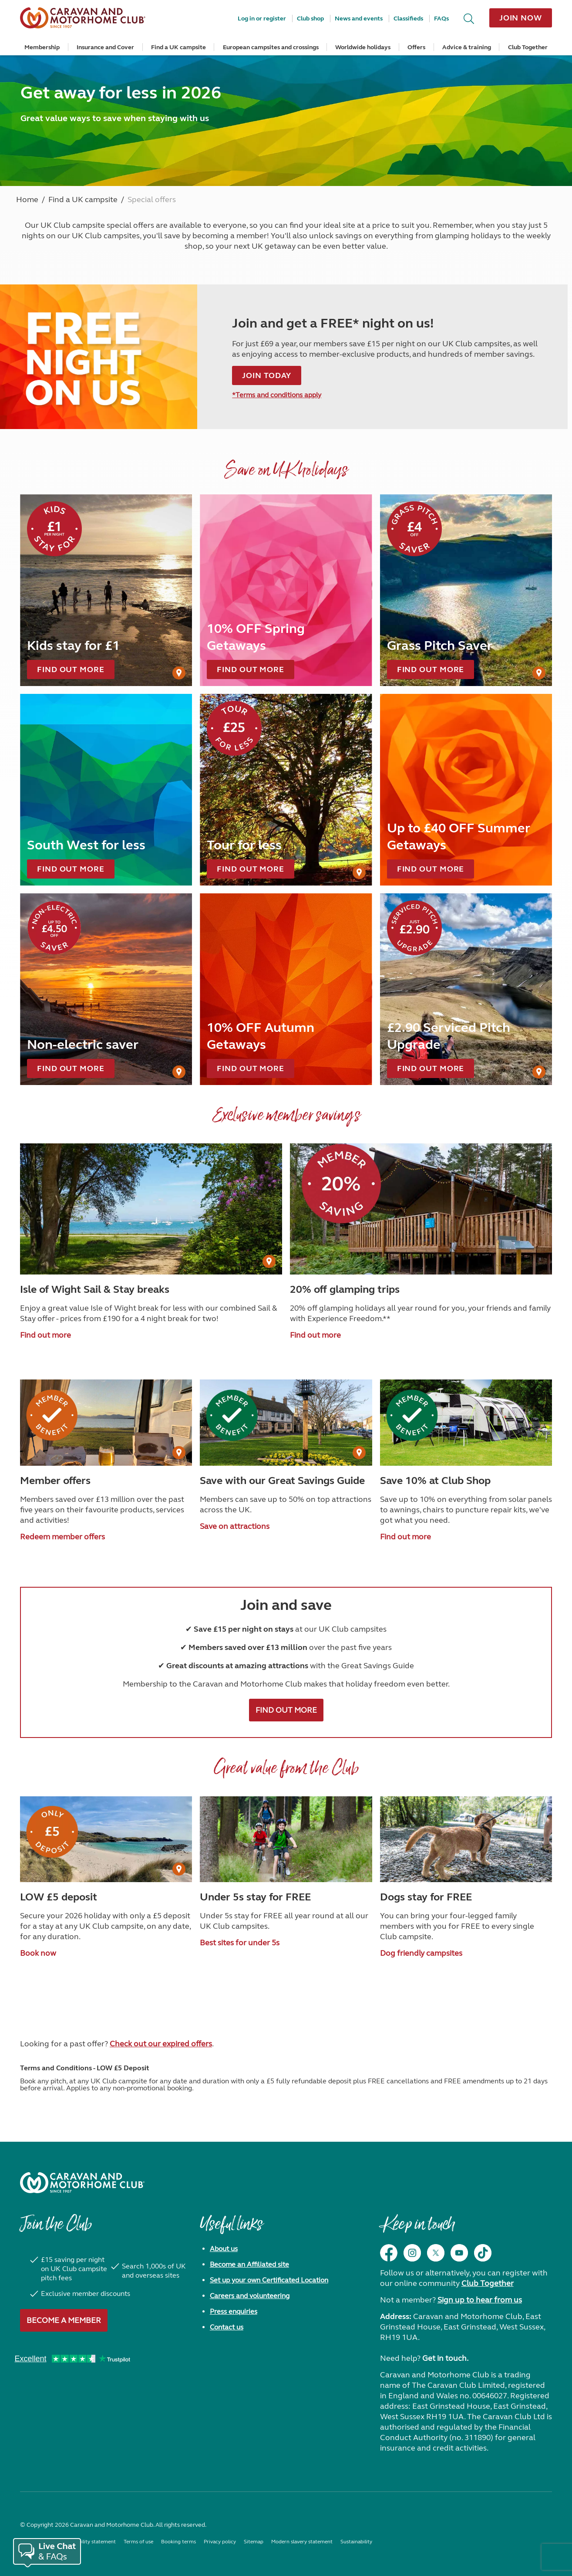 This screenshot has height=2576, width=572. I want to click on Log in or register, so click(262, 18).